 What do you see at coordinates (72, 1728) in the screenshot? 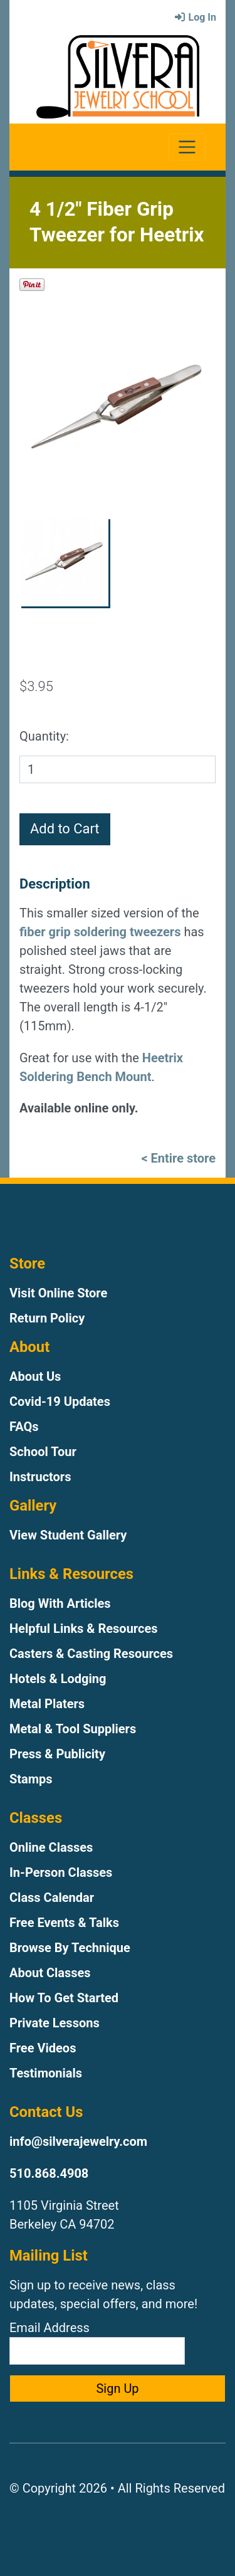
I see `Metal & Tool Suppliers` at bounding box center [72, 1728].